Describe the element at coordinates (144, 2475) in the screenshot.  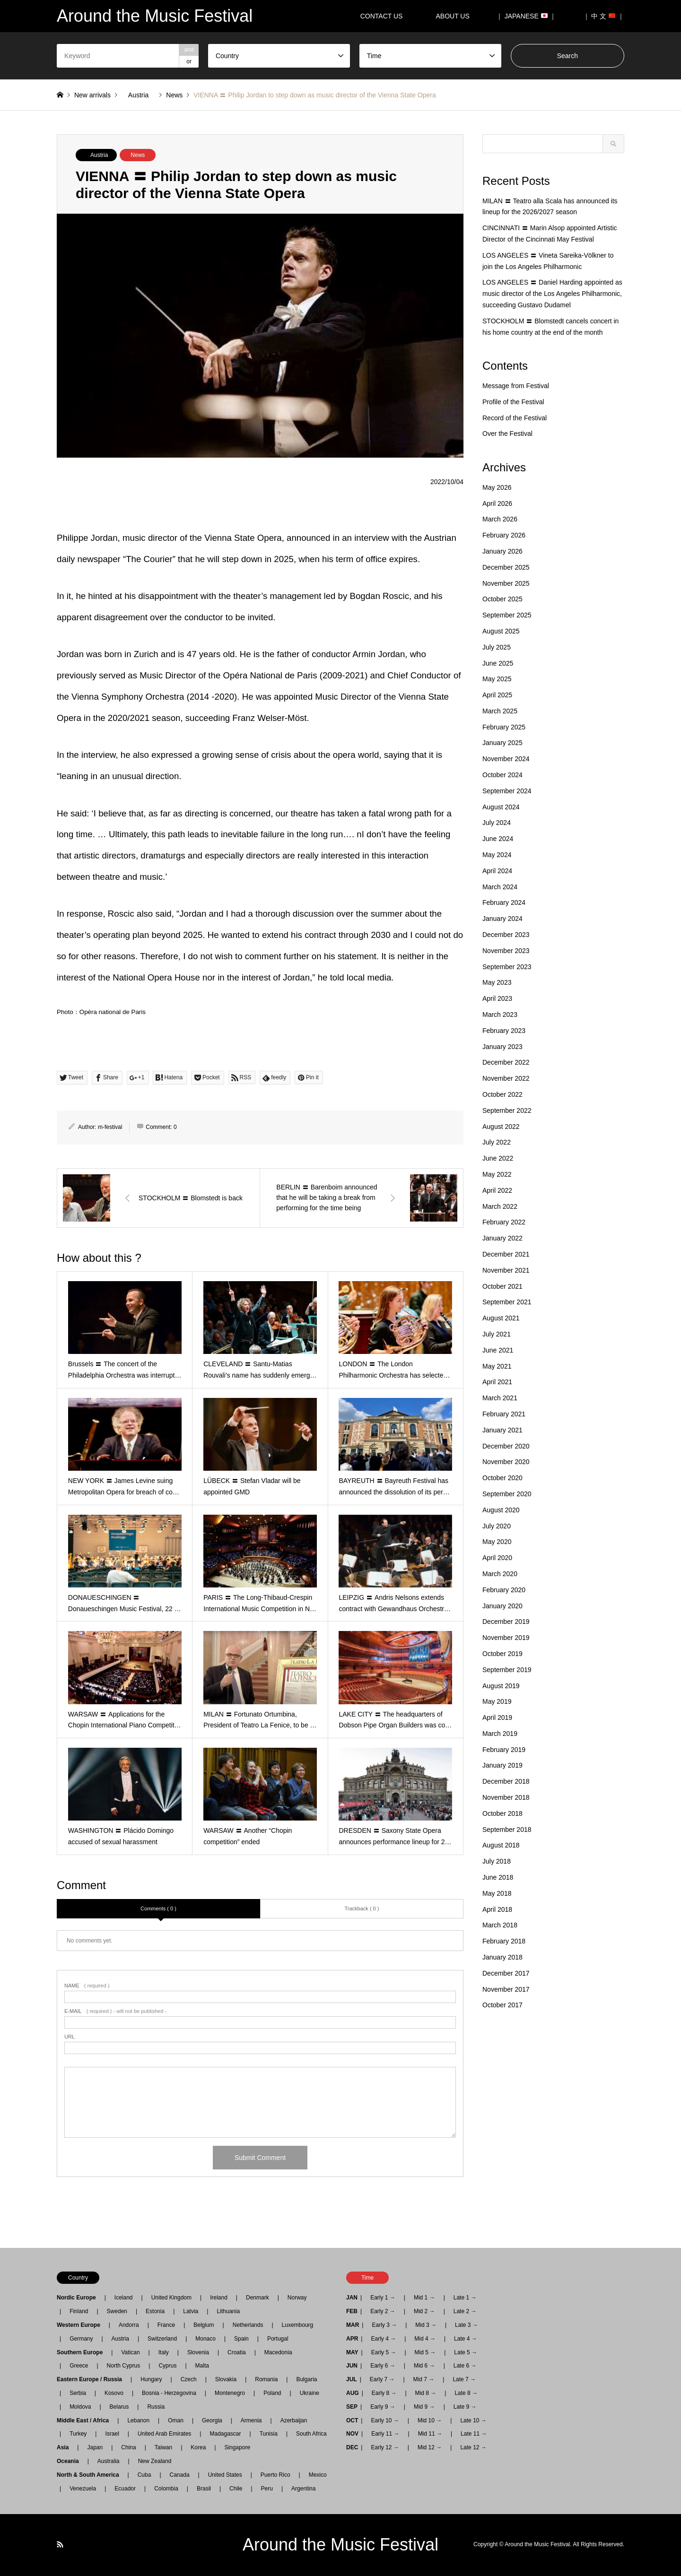
I see `Cuba` at that location.